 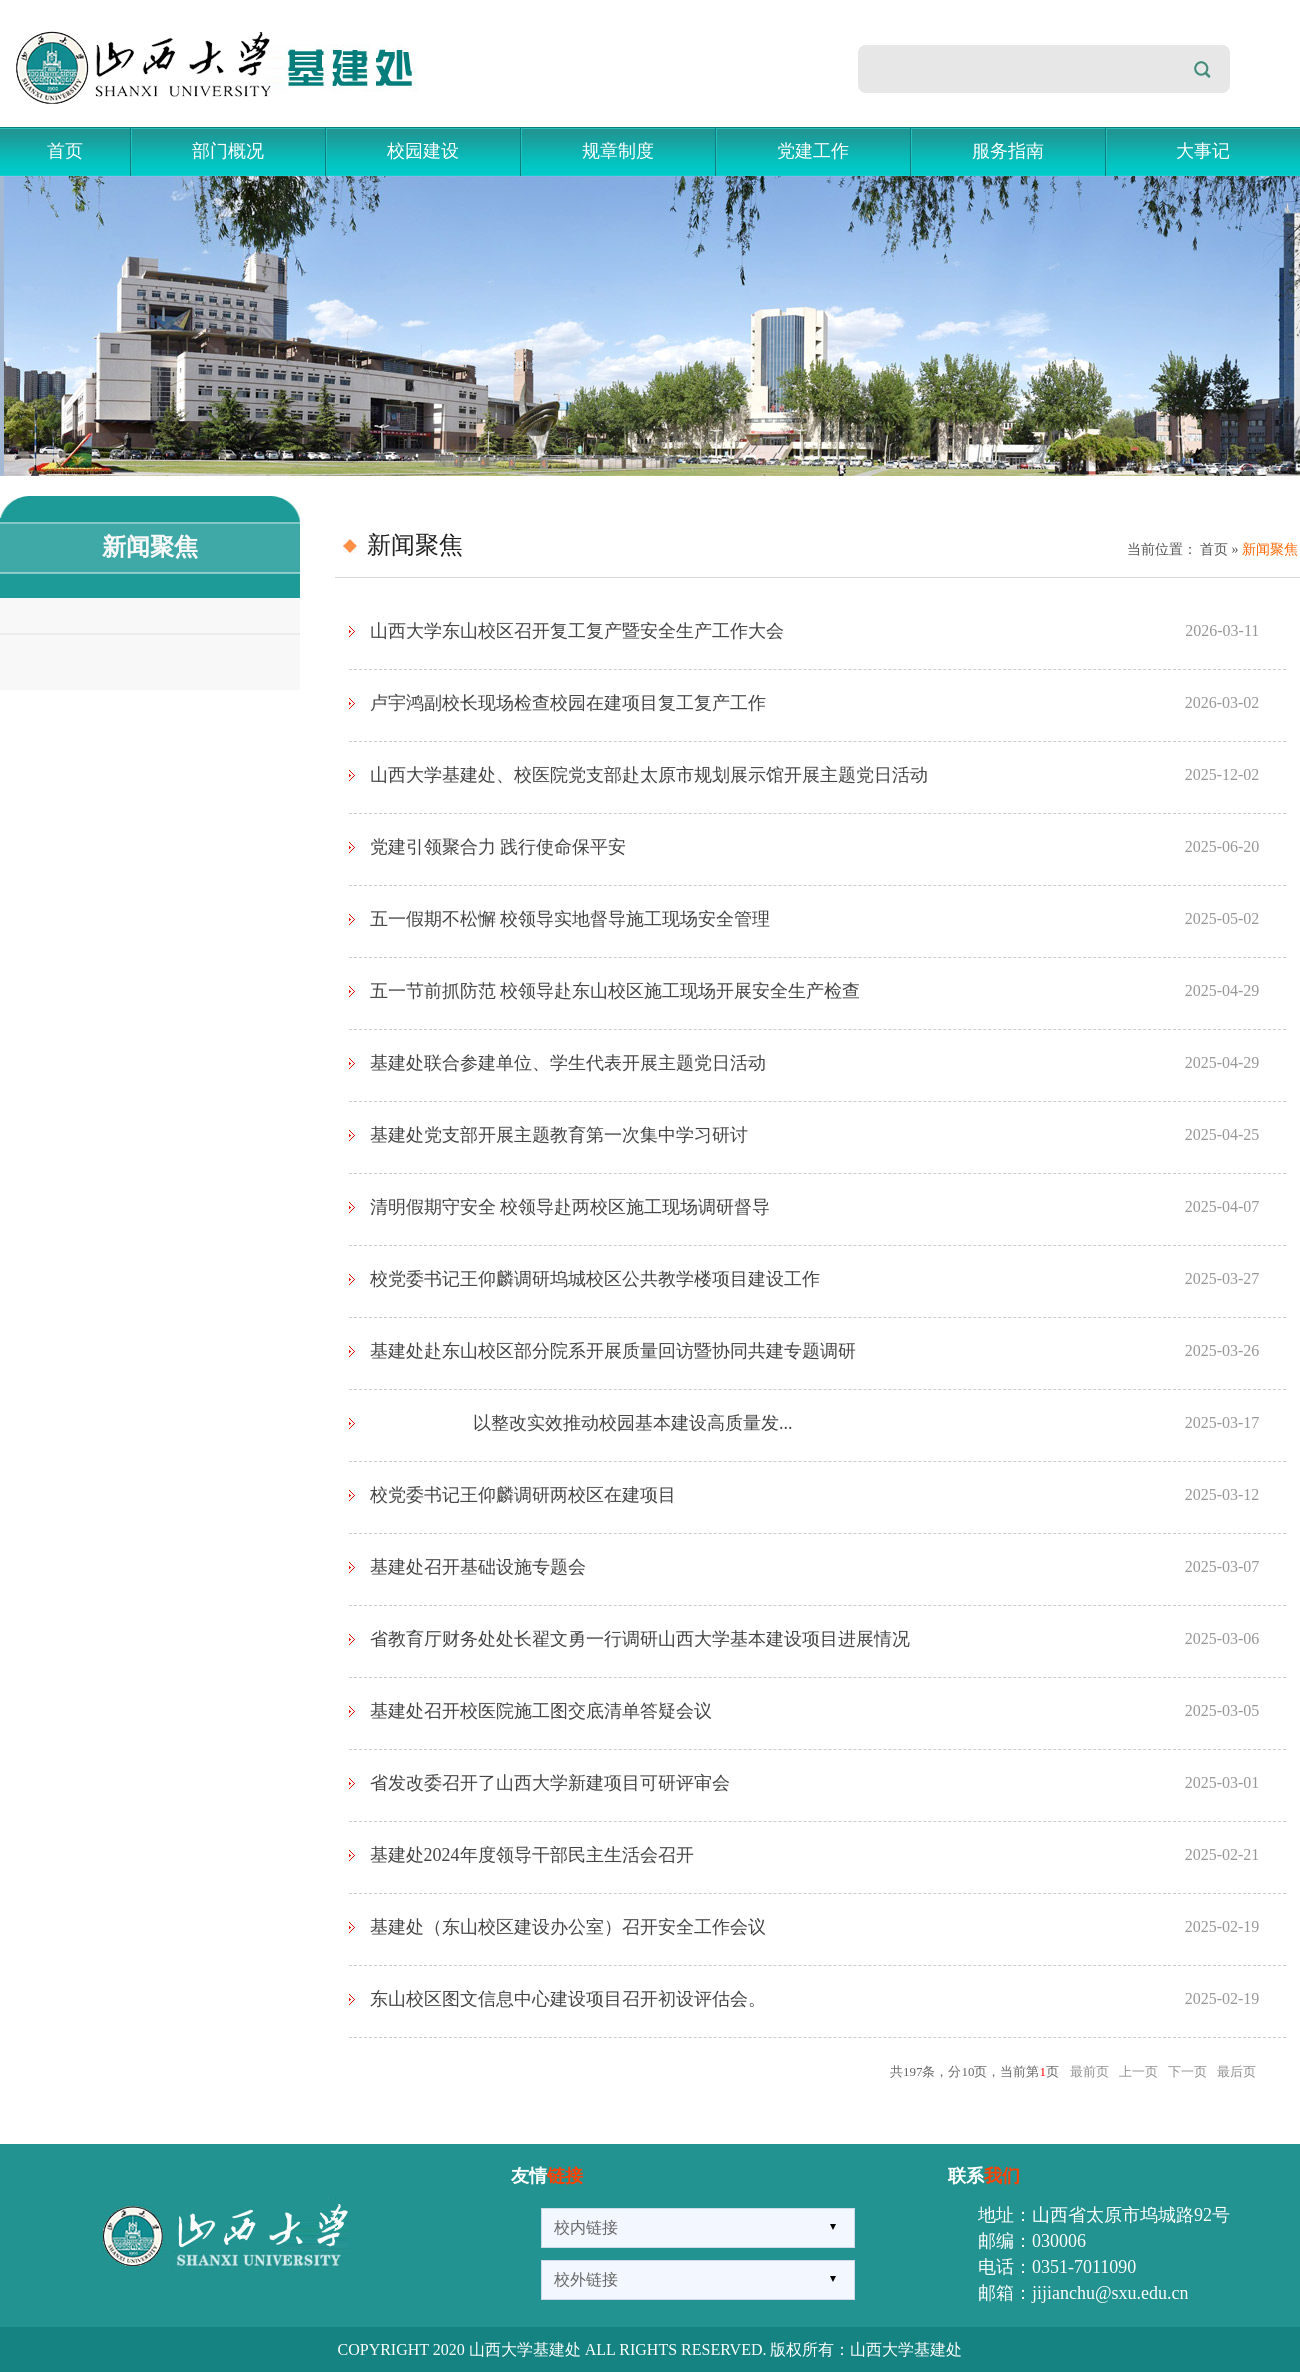 I want to click on 下一页, so click(x=1187, y=2071).